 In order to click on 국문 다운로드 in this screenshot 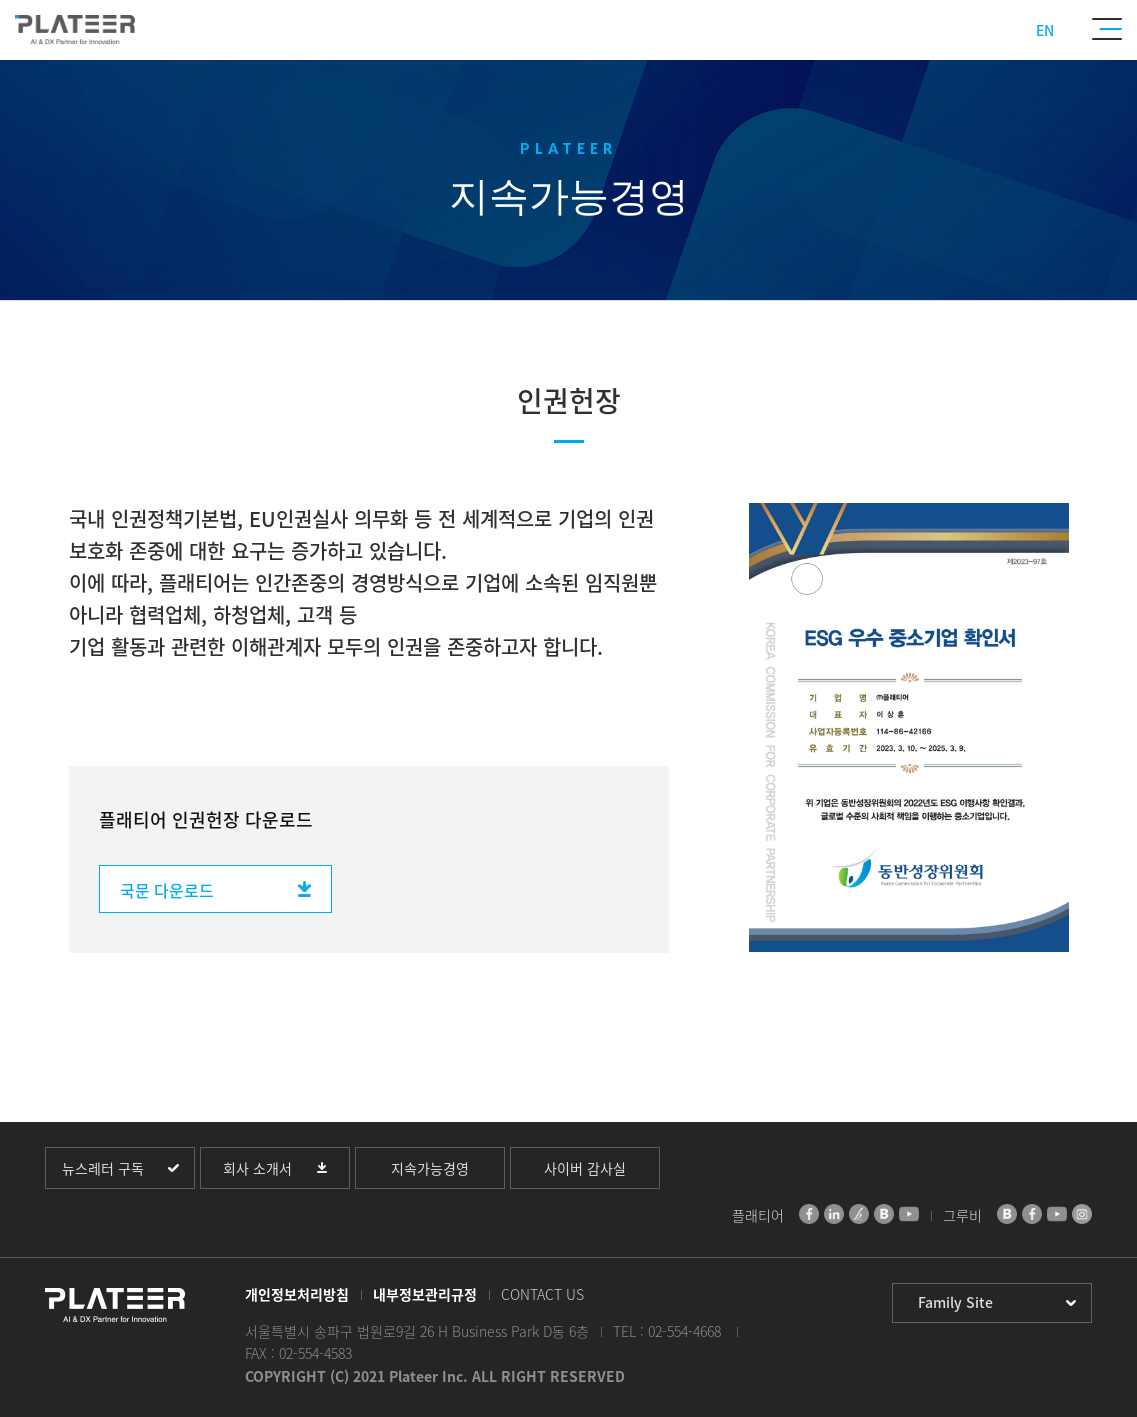, I will do `click(167, 890)`.